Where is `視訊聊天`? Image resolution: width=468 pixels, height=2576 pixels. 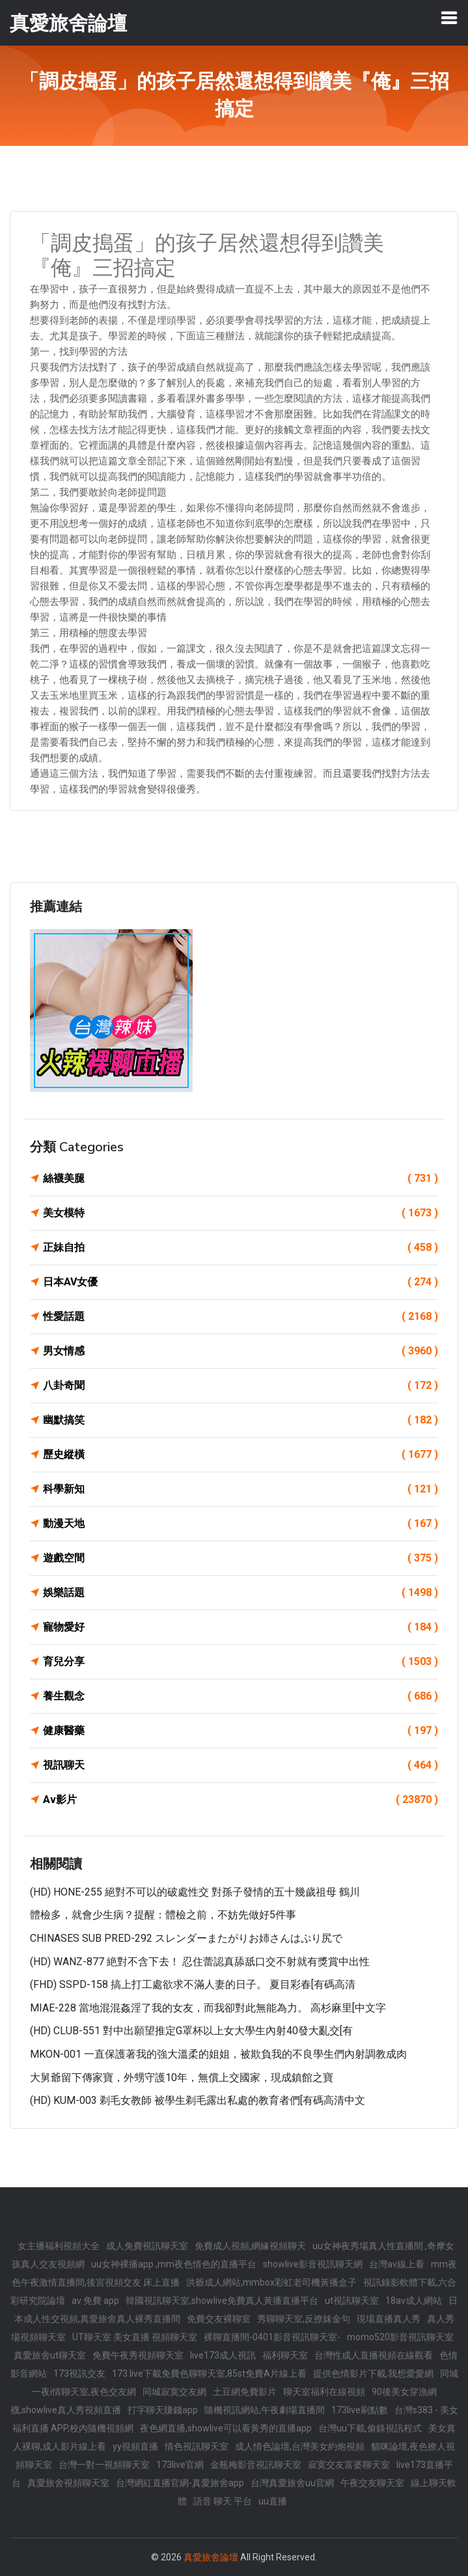 視訊聊天 is located at coordinates (240, 1765).